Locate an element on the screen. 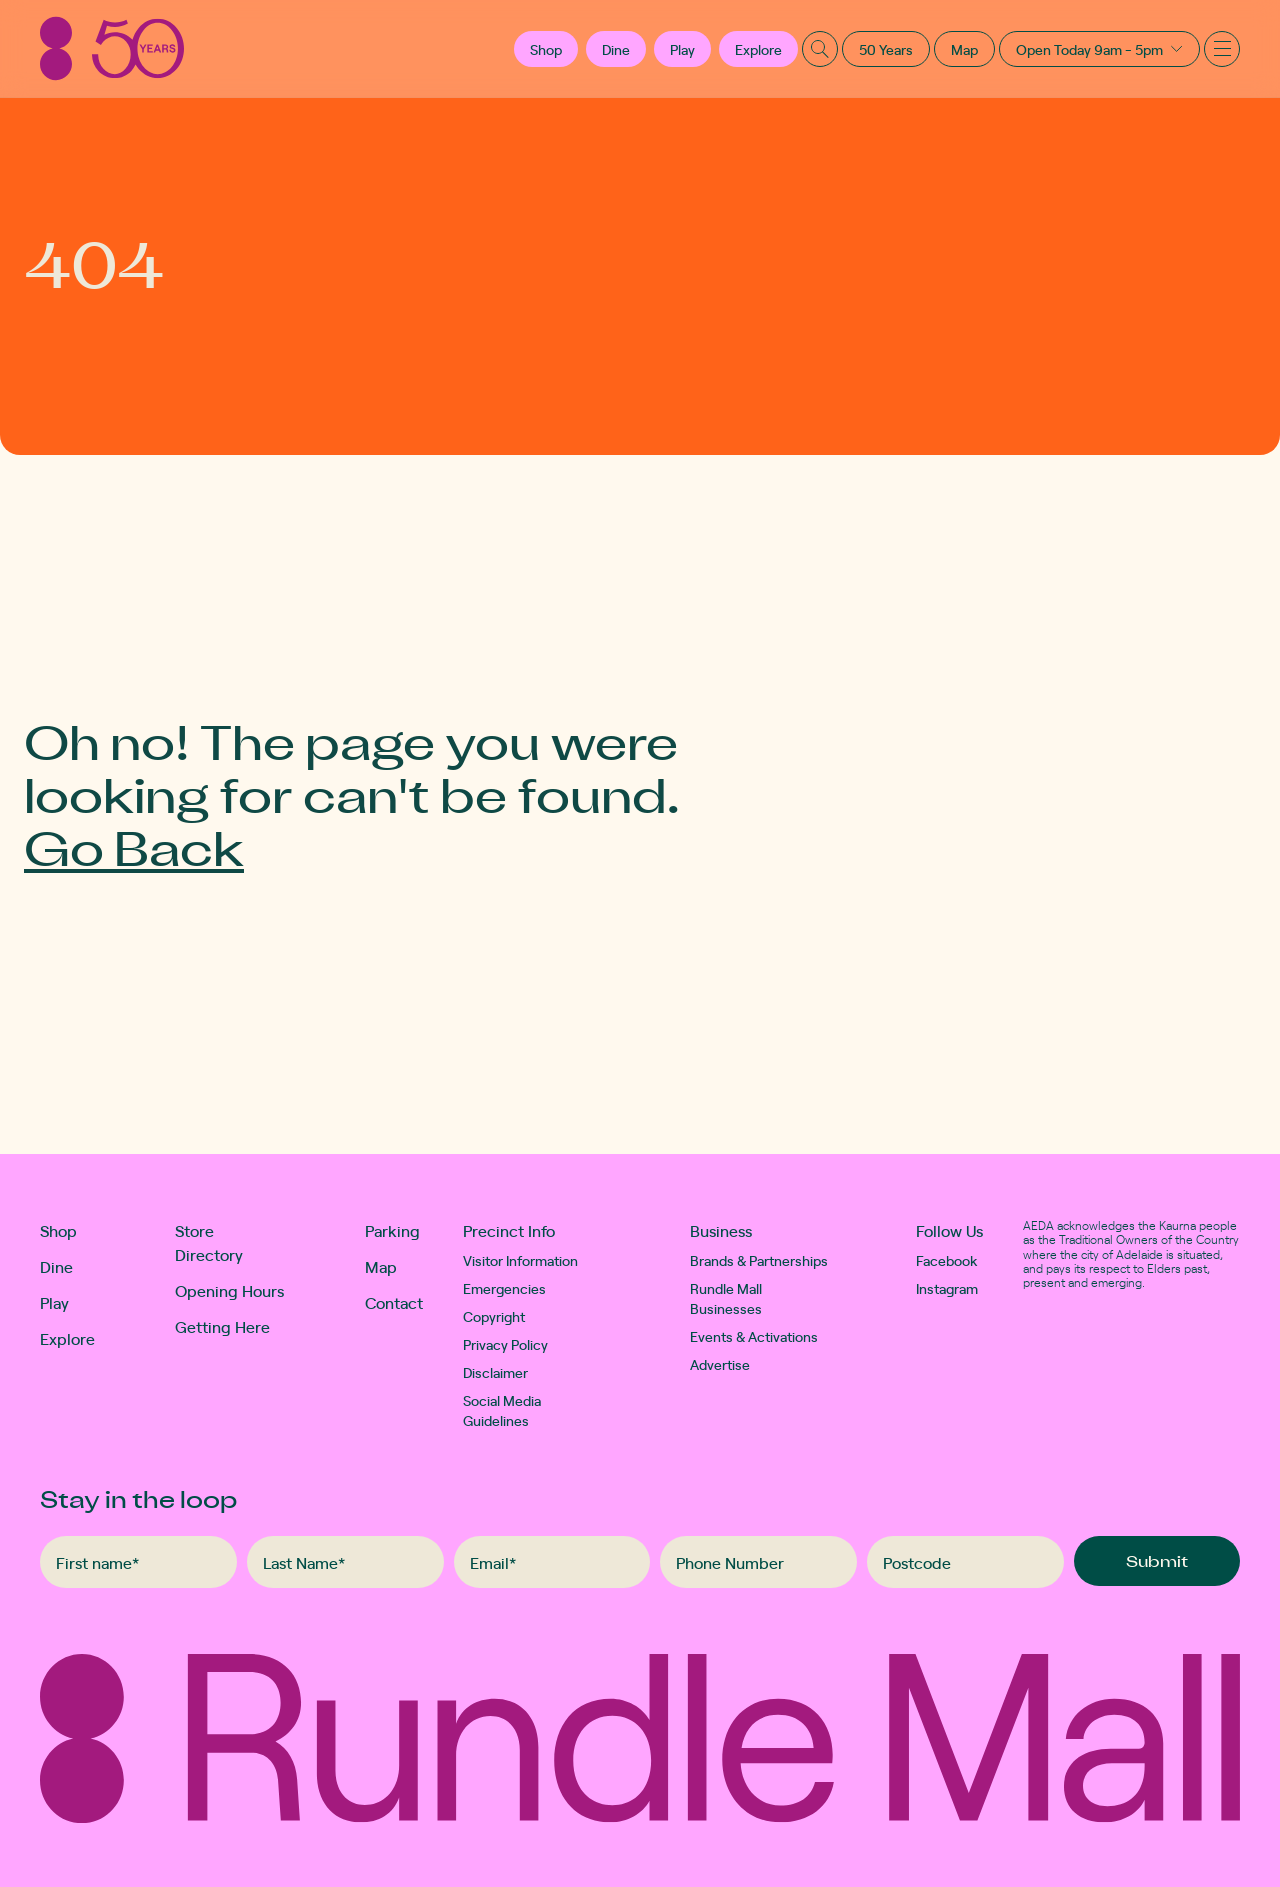 The height and width of the screenshot is (1887, 1280). [Rundle Mall] is located at coordinates (112, 48).